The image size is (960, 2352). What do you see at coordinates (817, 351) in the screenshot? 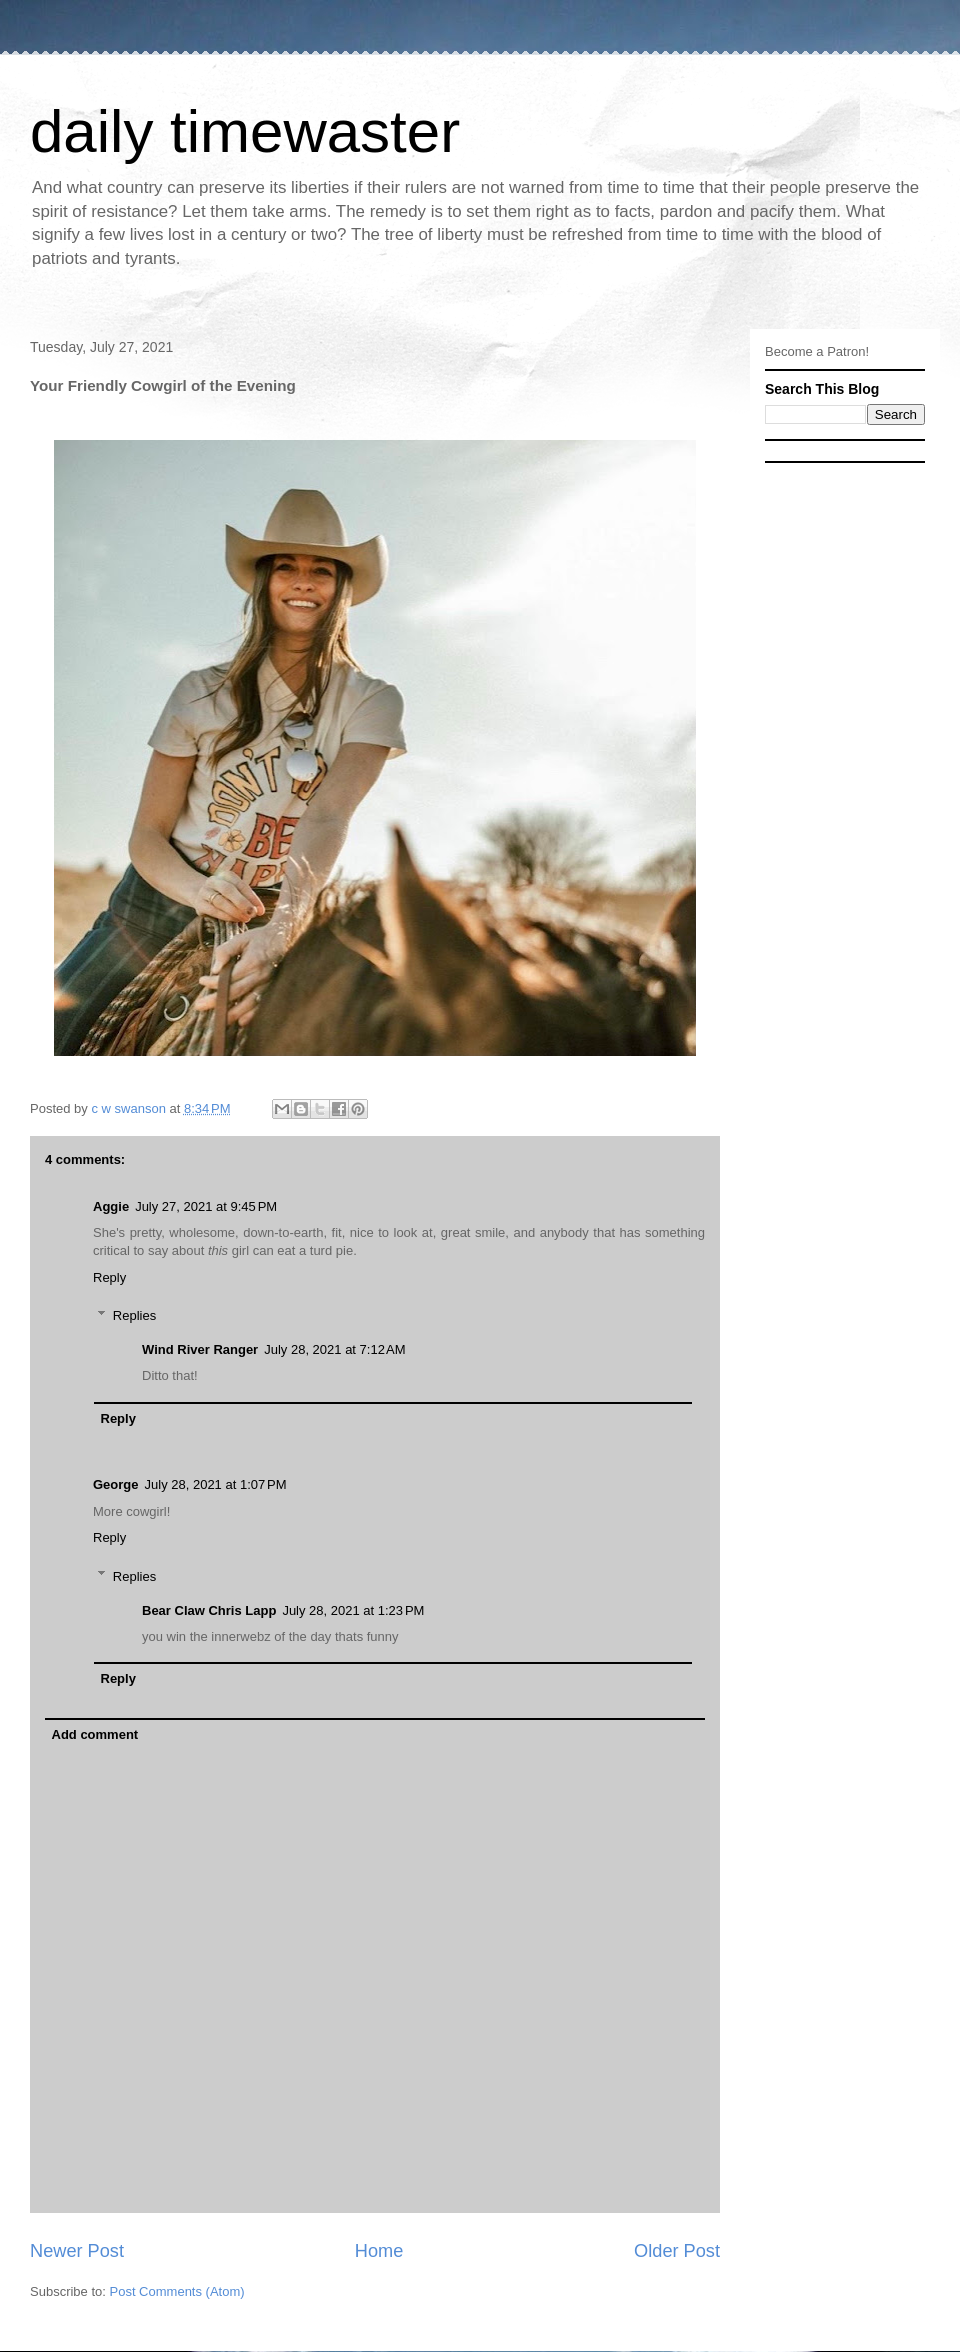
I see `Become a Patron!` at bounding box center [817, 351].